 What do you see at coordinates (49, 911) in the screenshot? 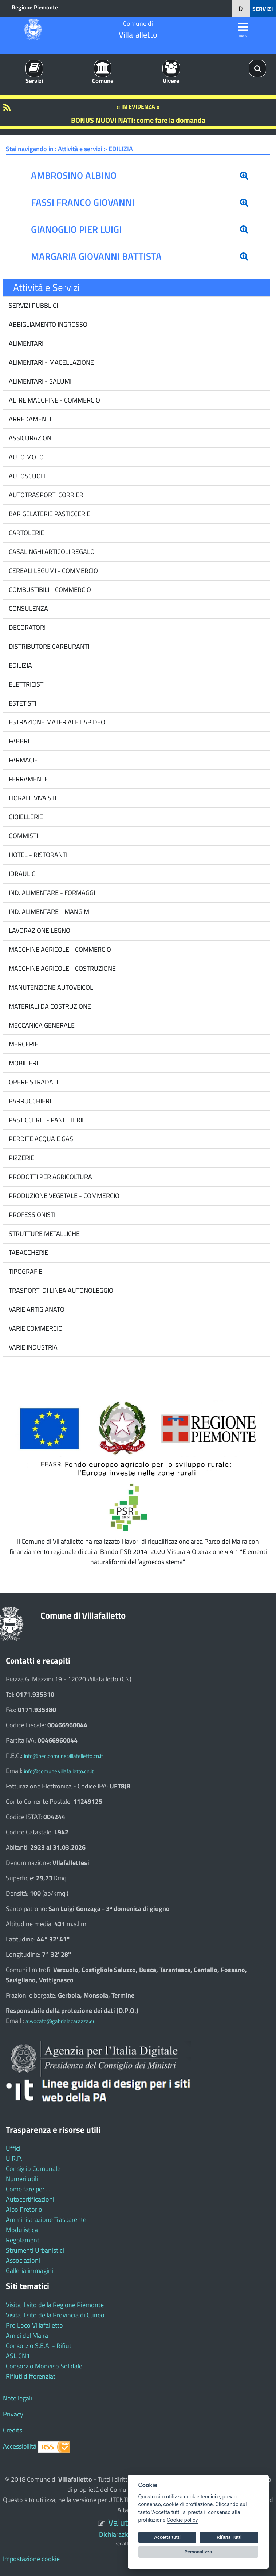
I see `IND. ALIMENTARE - MANGIMI` at bounding box center [49, 911].